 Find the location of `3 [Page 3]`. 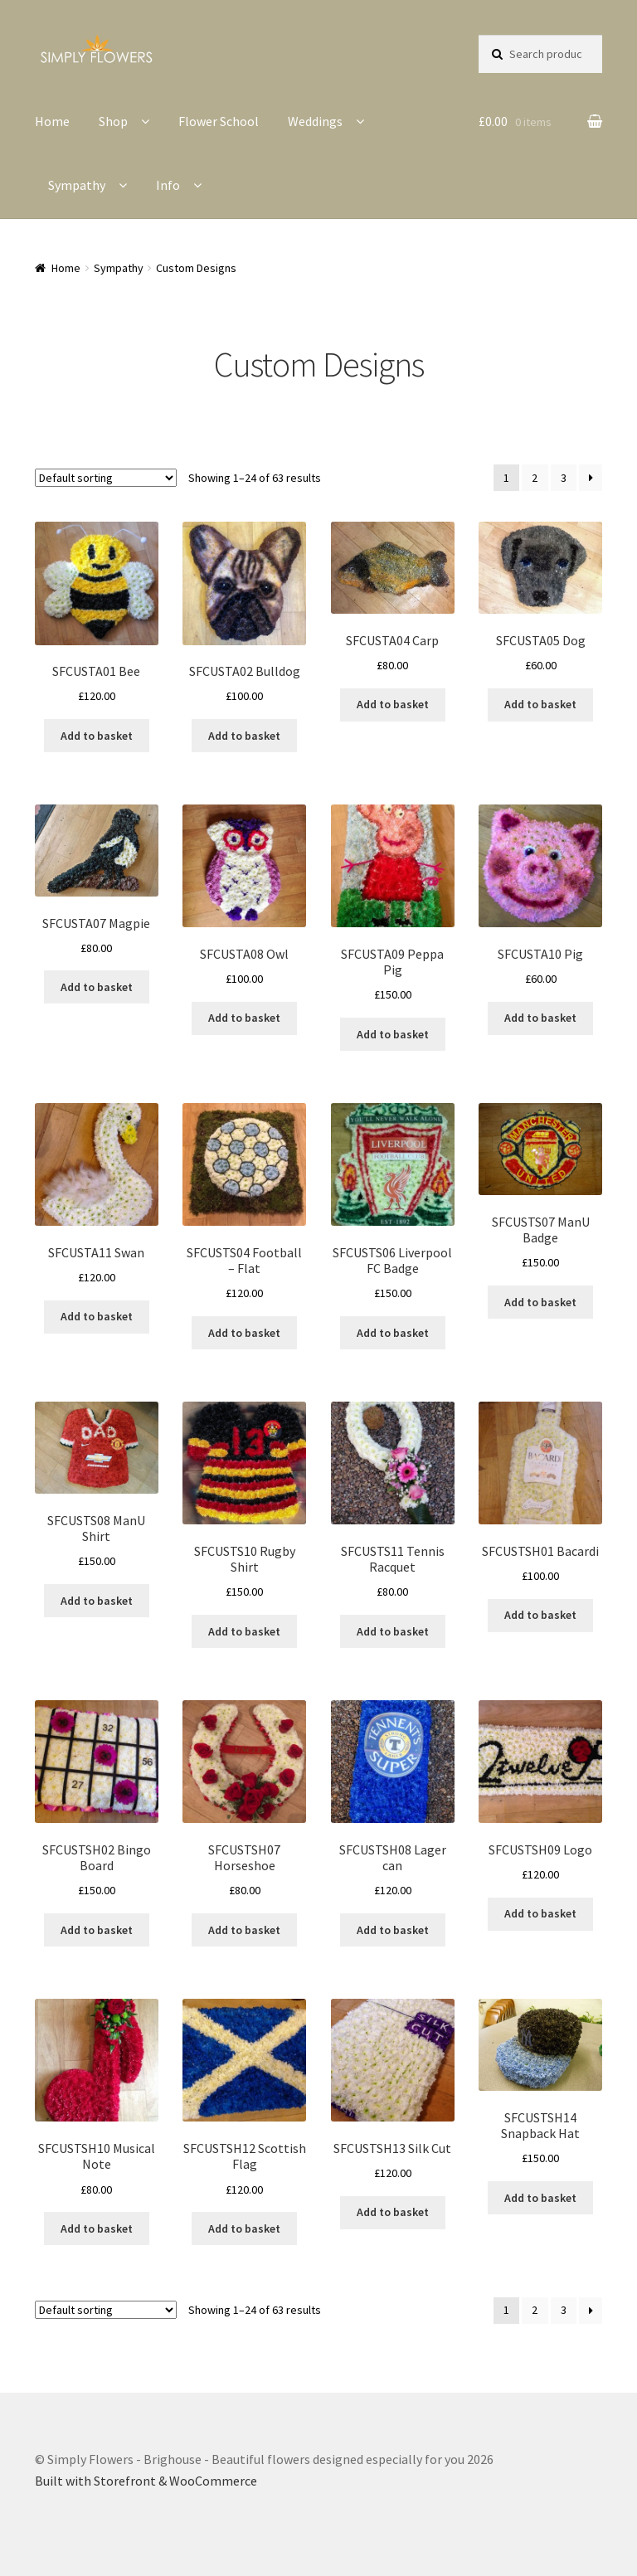

3 [Page 3] is located at coordinates (563, 477).